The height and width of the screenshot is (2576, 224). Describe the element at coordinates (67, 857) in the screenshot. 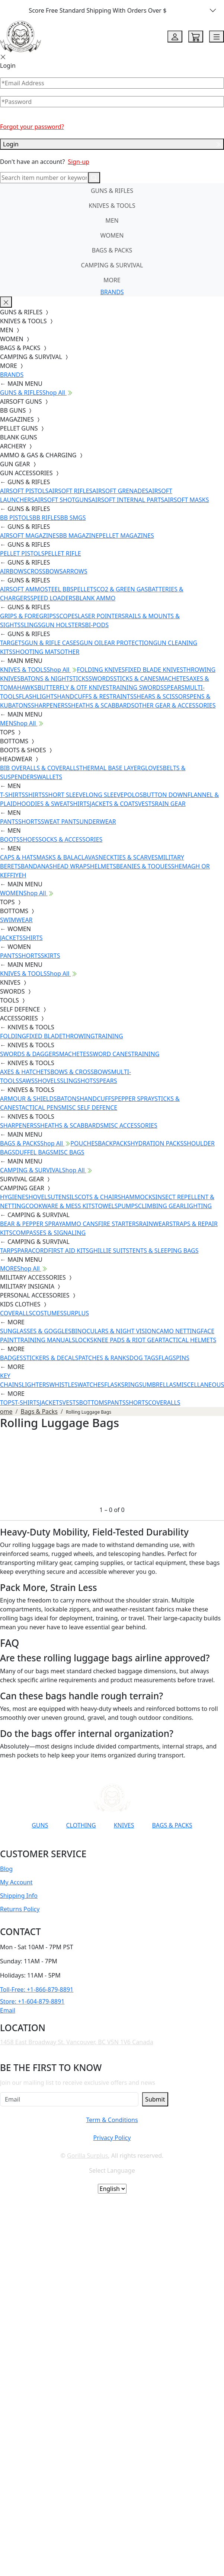

I see `MASKS & BALACLAVAS` at that location.